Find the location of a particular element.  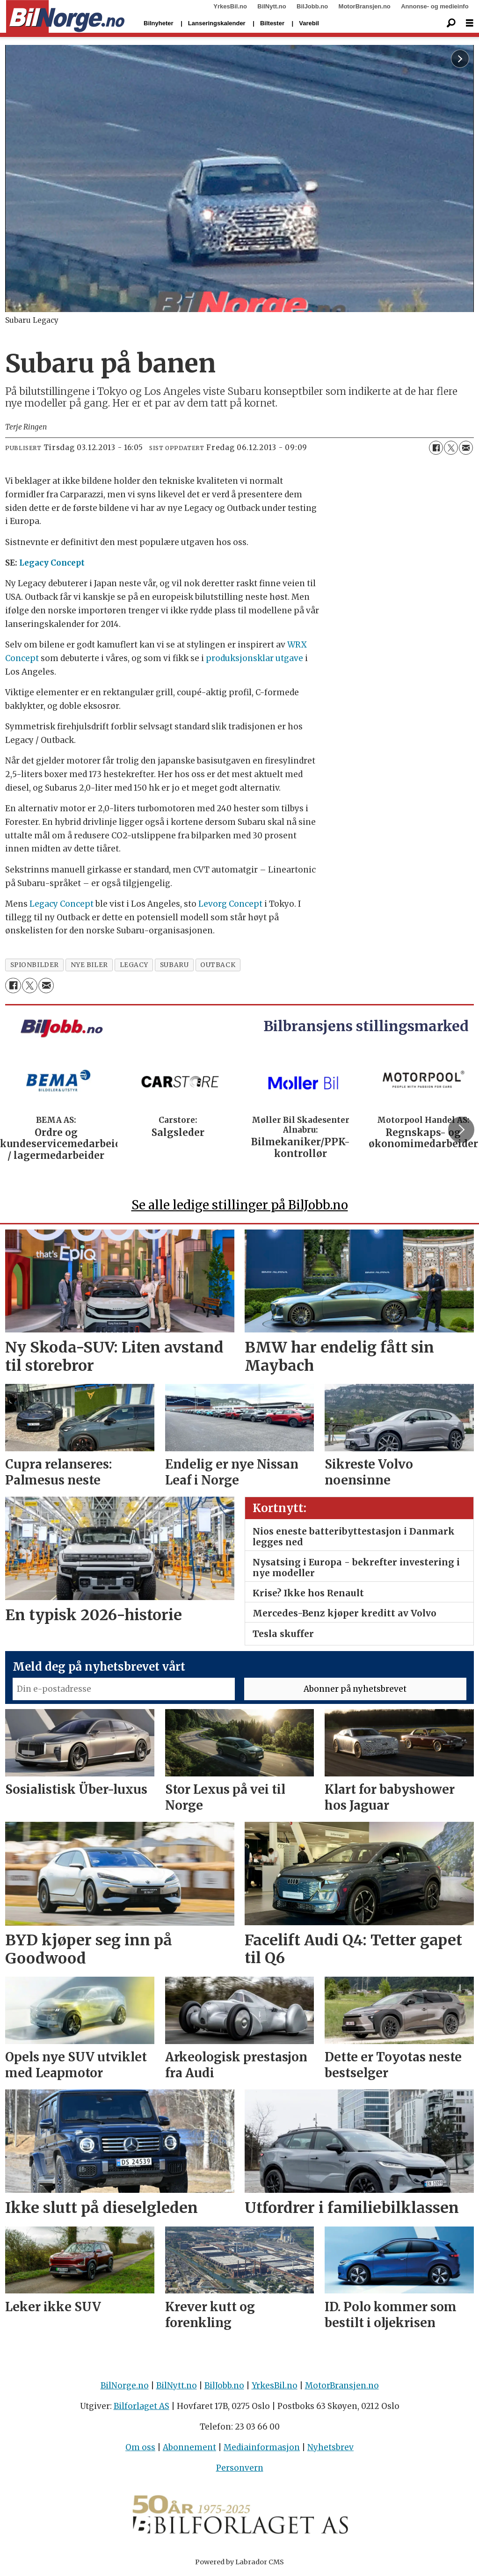

Se alle ledige stillinger på BilJobb.no is located at coordinates (239, 1205).